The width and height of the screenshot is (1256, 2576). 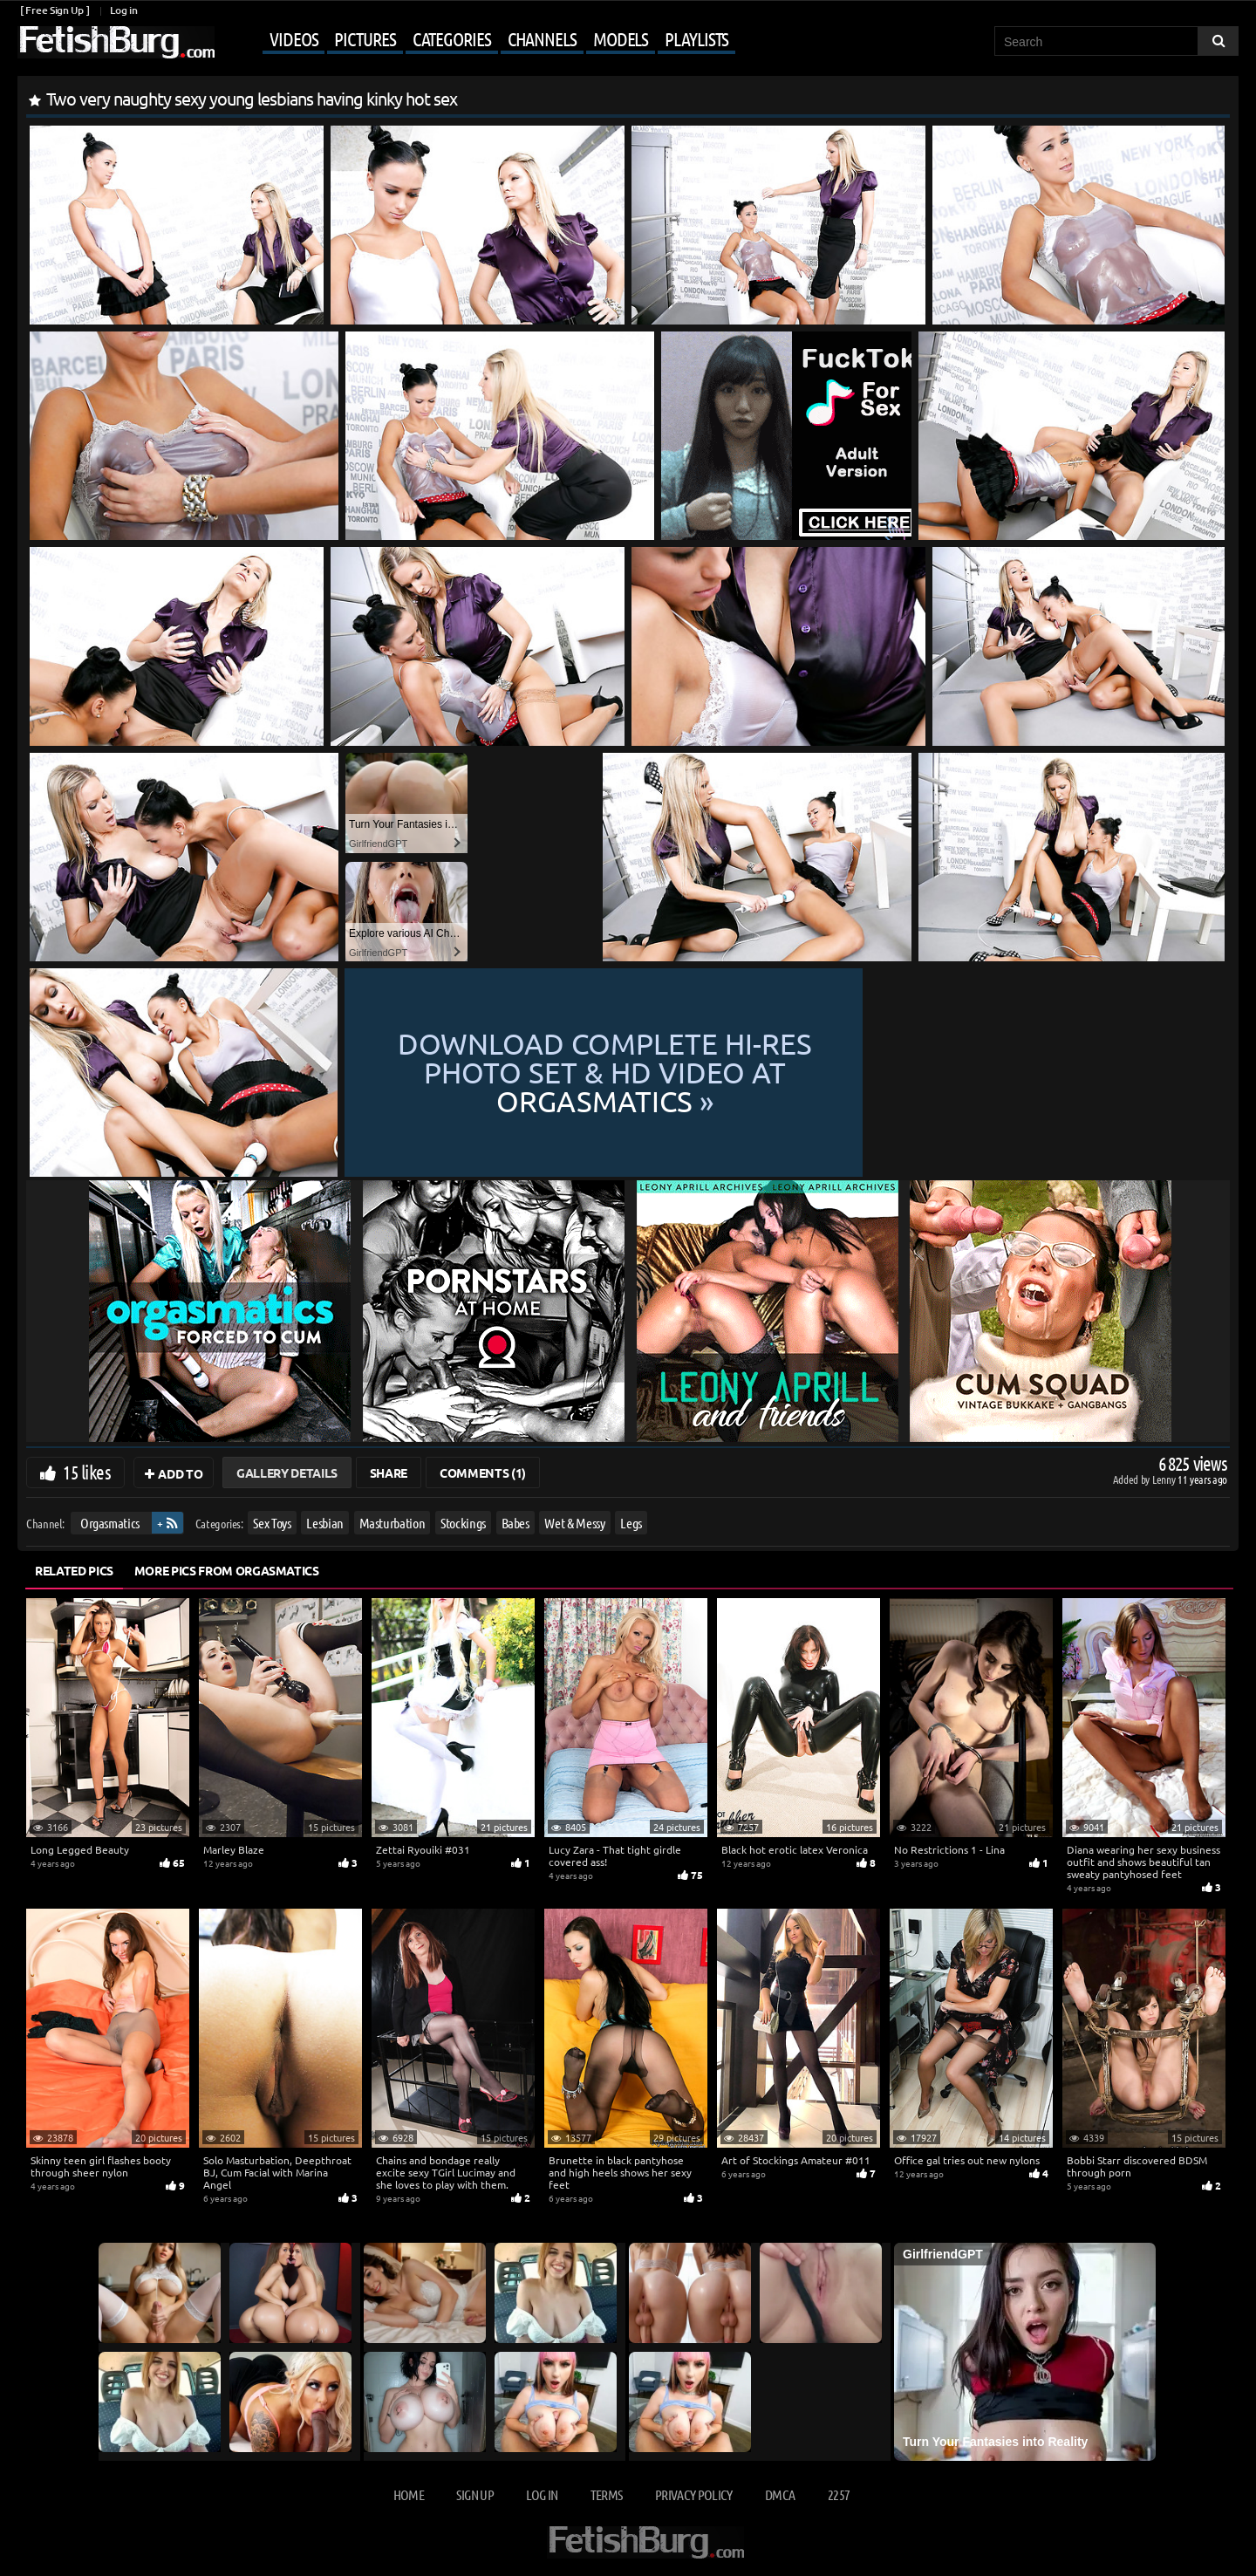 What do you see at coordinates (123, 10) in the screenshot?
I see `Log in` at bounding box center [123, 10].